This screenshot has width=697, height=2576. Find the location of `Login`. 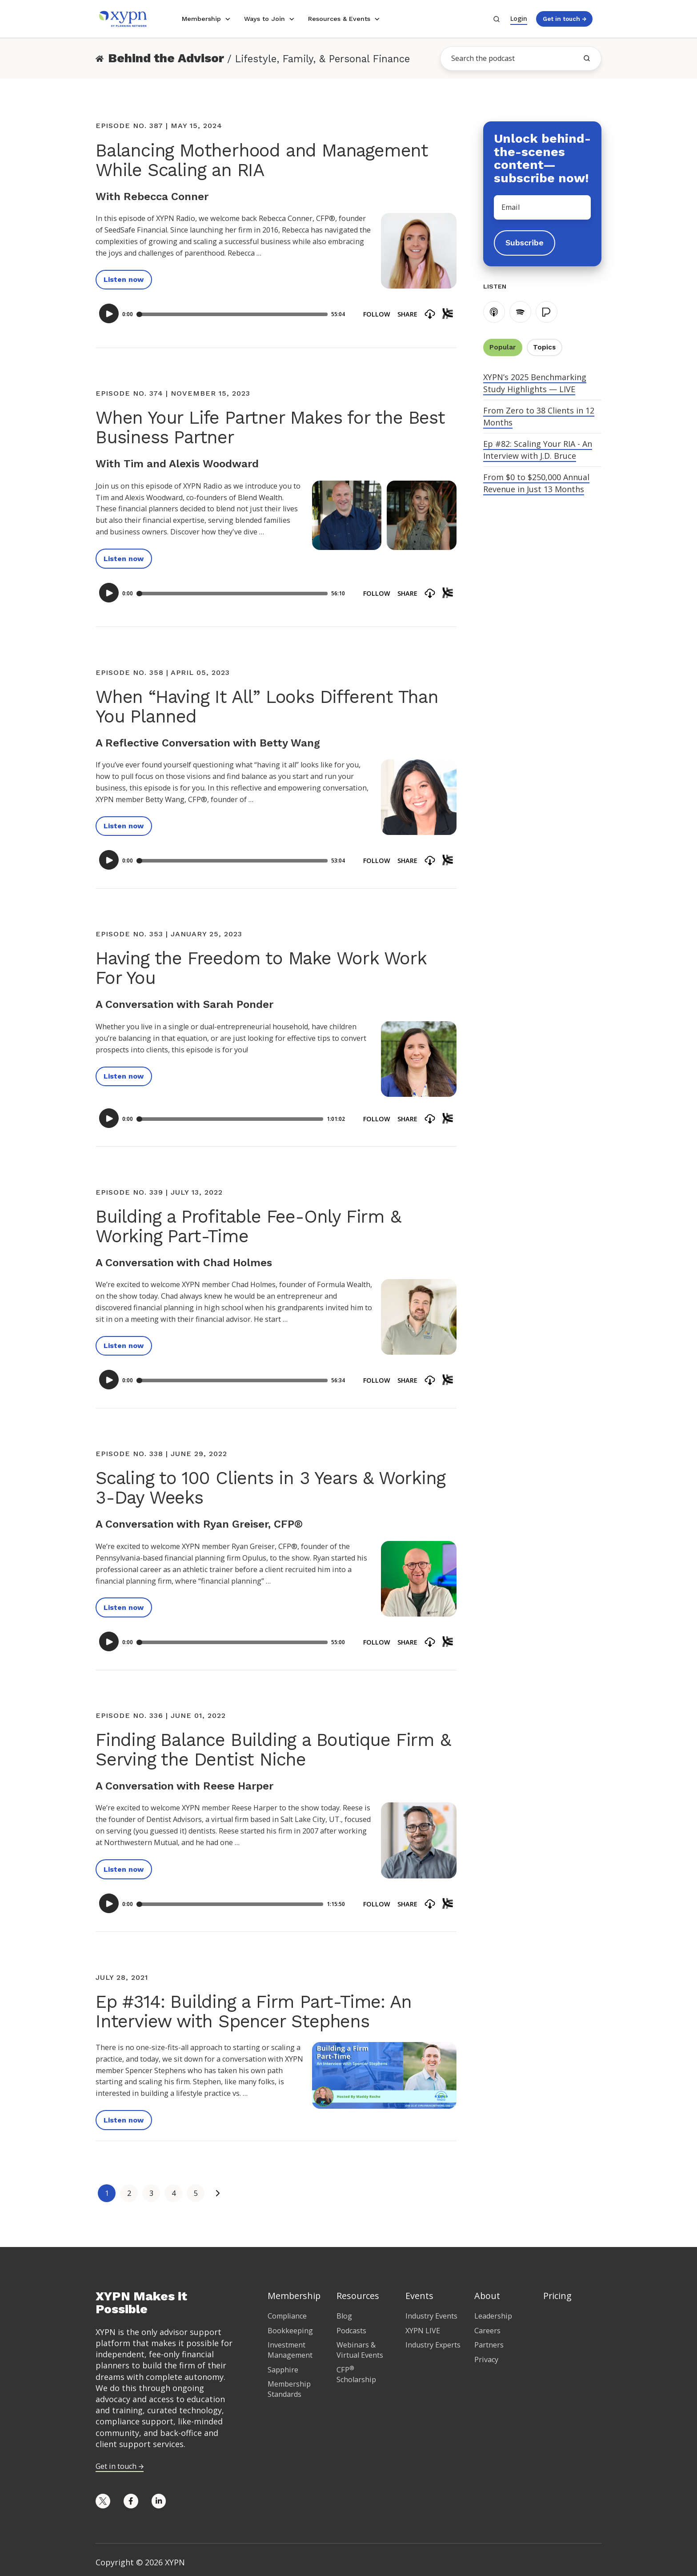

Login is located at coordinates (518, 18).